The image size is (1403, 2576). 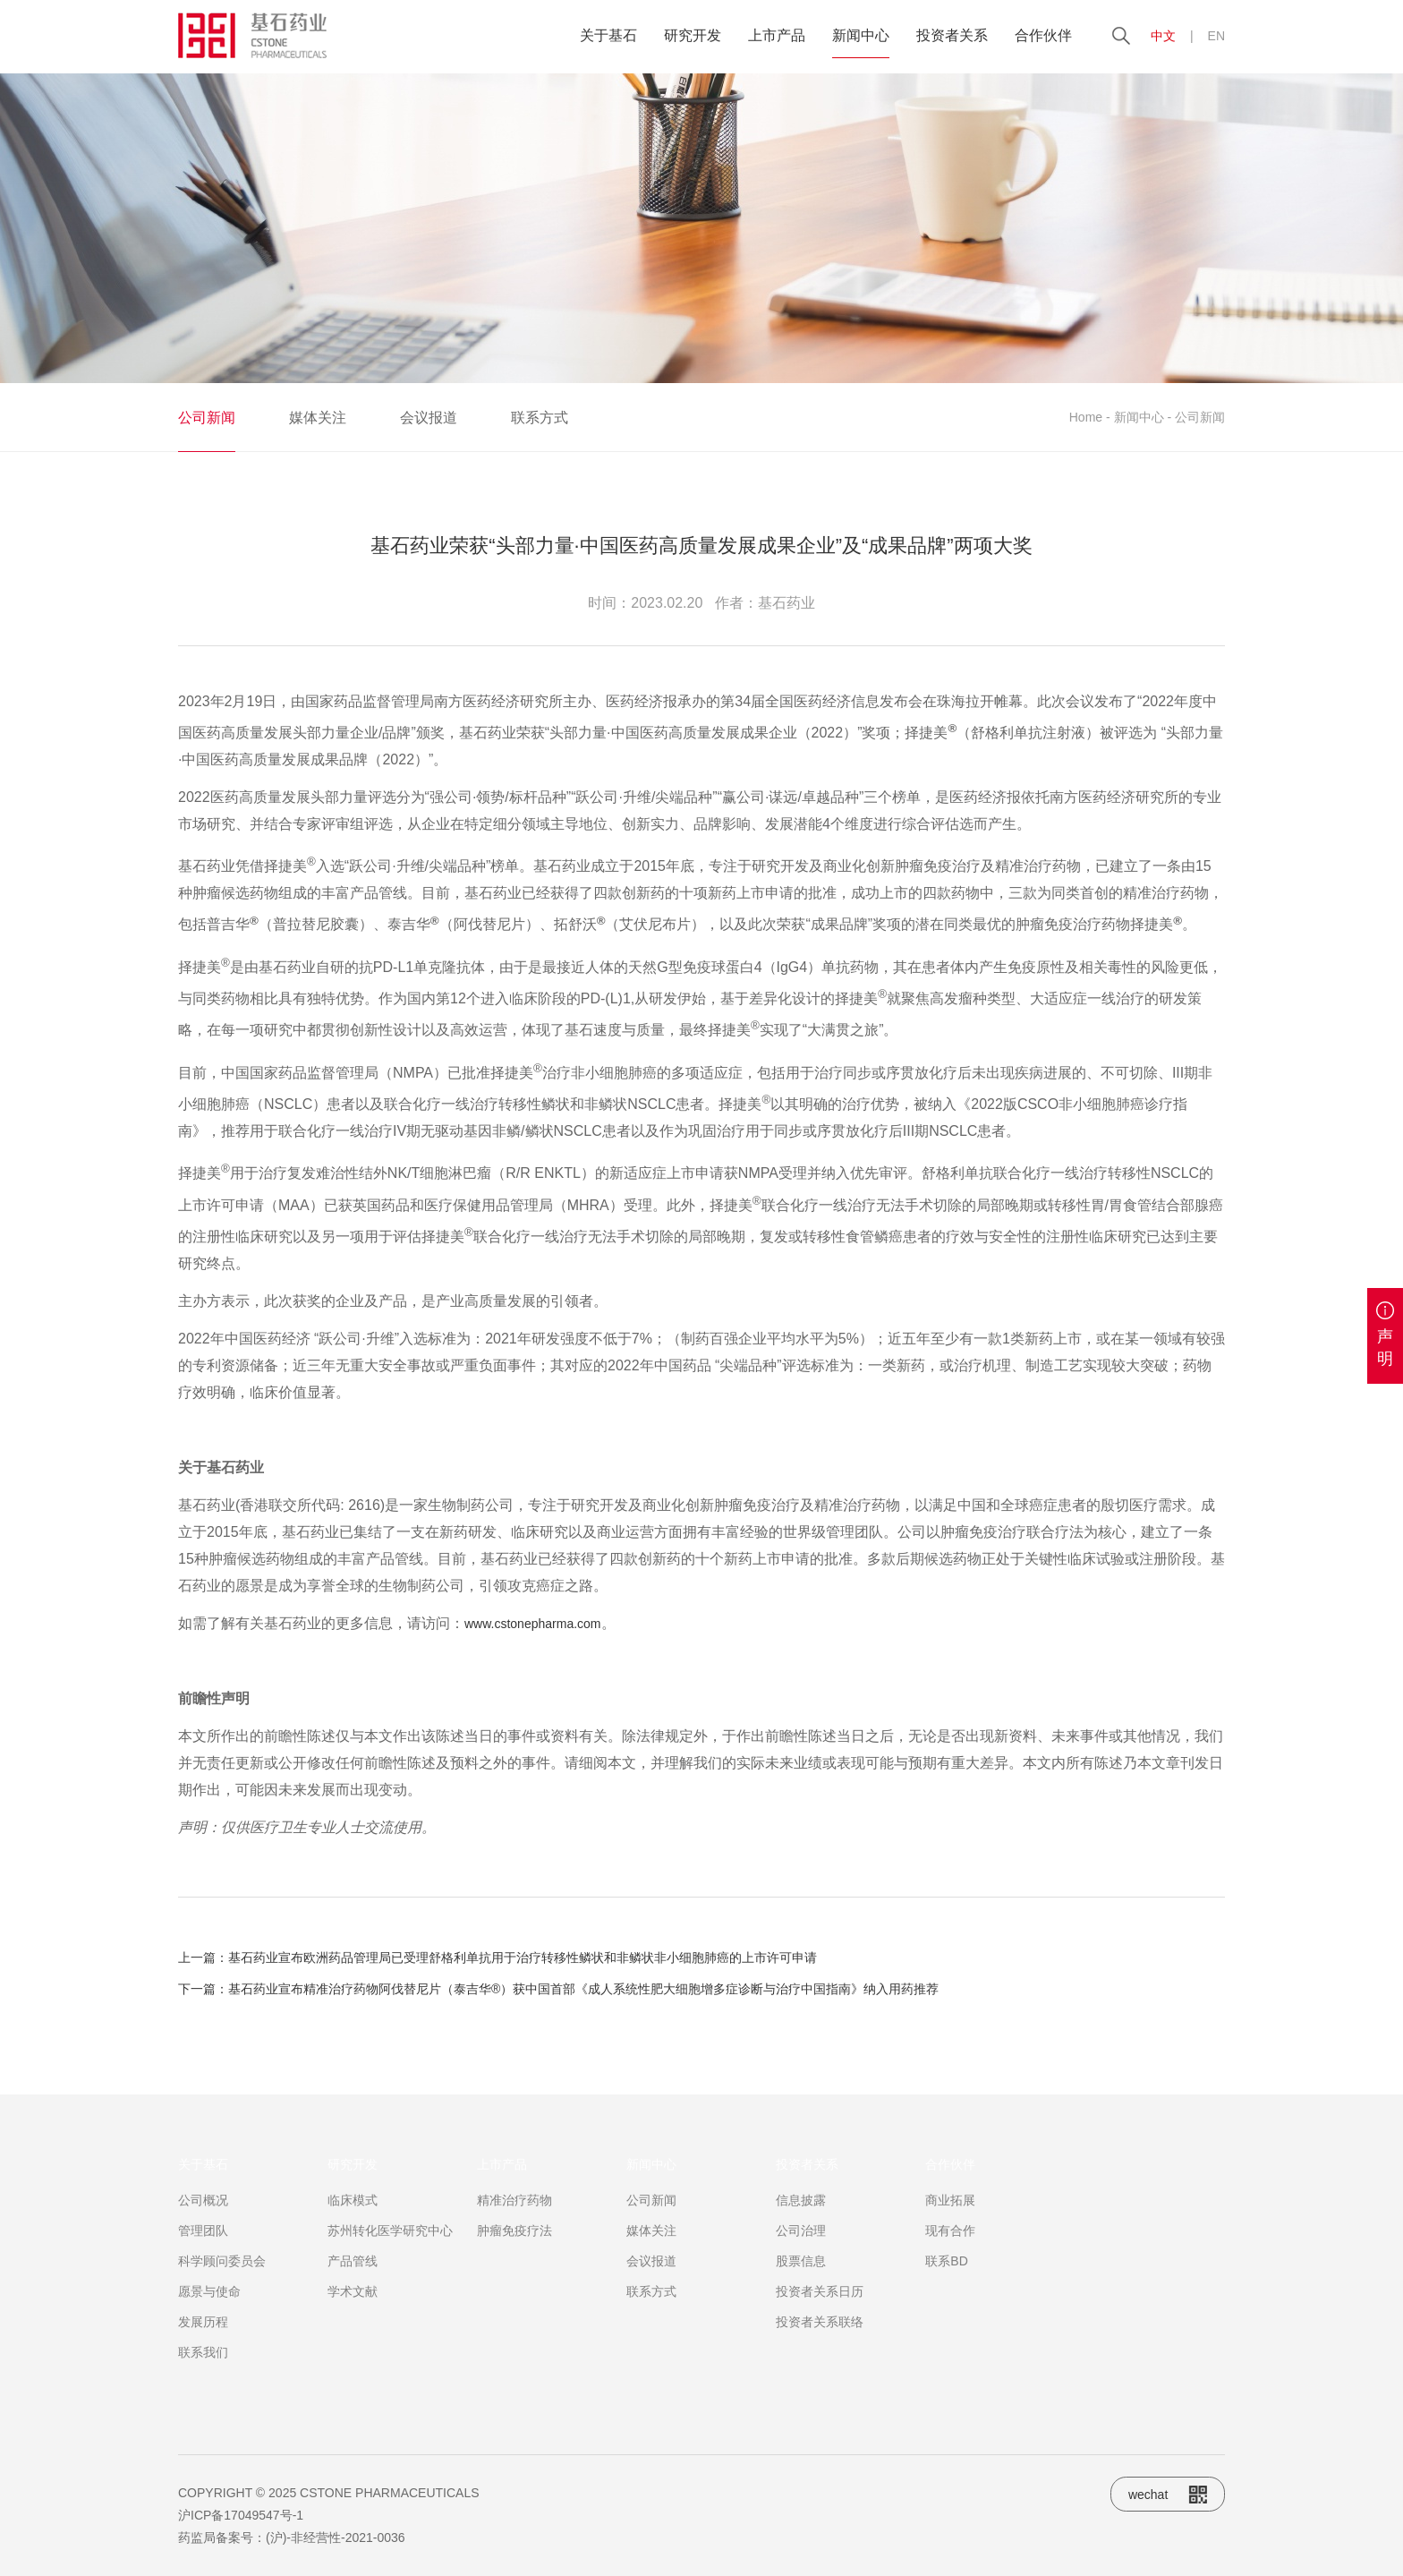 What do you see at coordinates (952, 35) in the screenshot?
I see `投资者关系` at bounding box center [952, 35].